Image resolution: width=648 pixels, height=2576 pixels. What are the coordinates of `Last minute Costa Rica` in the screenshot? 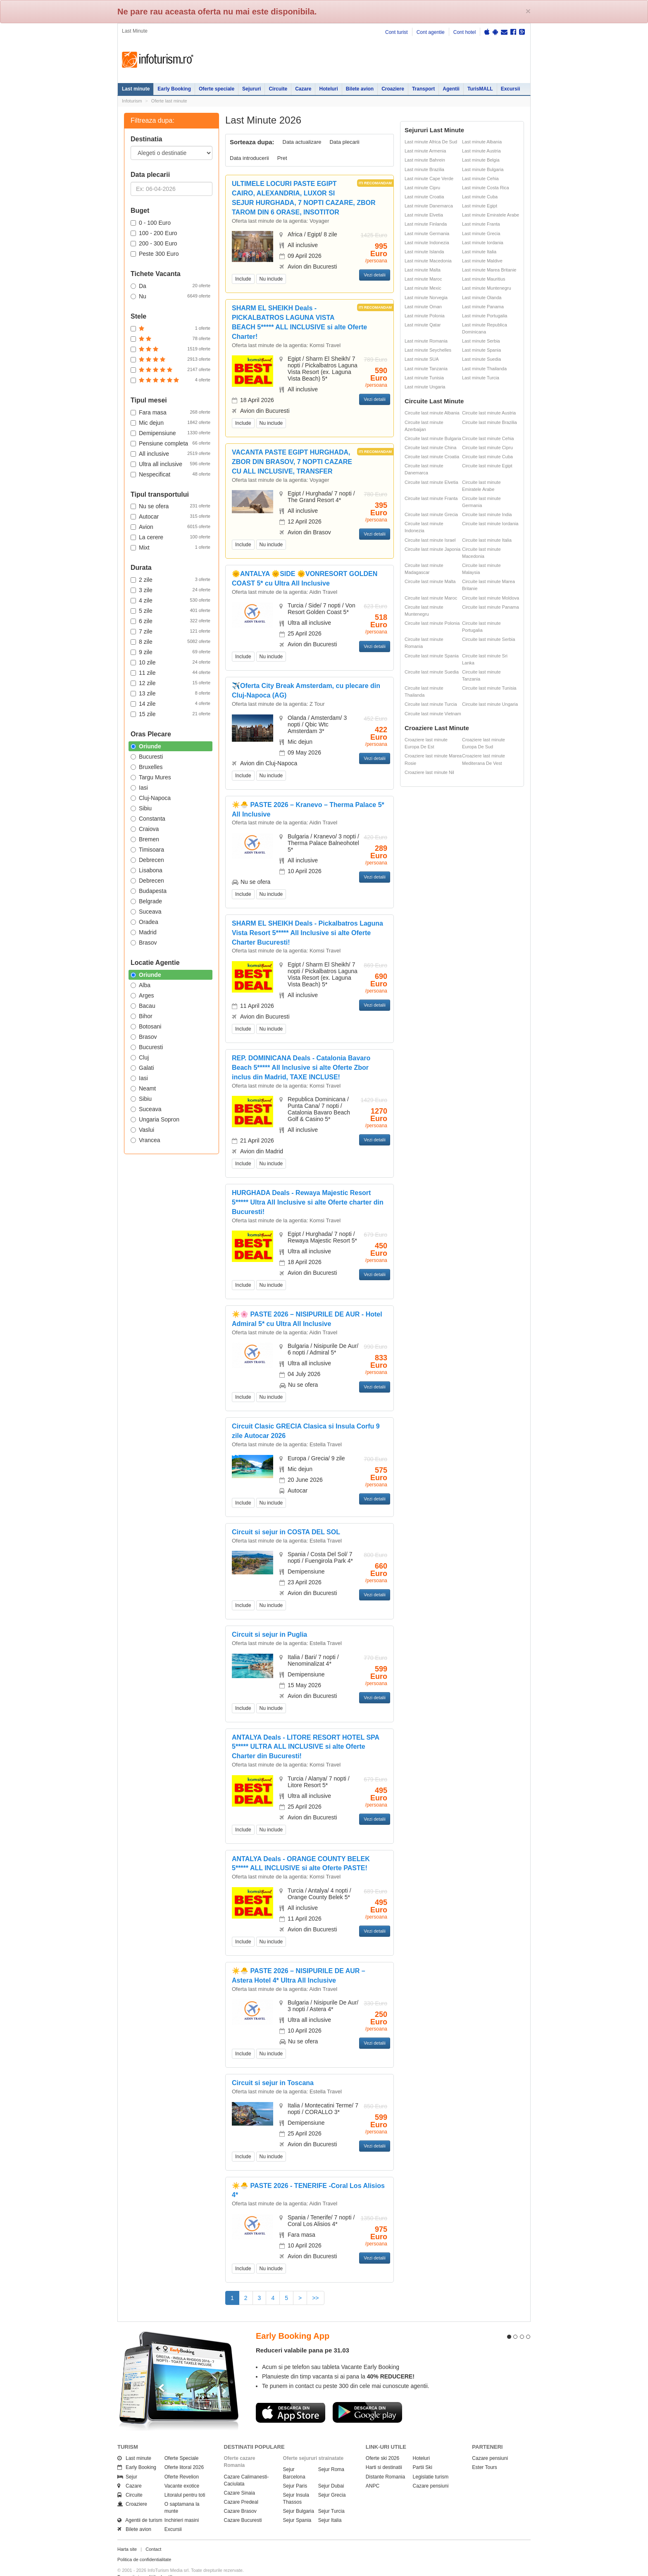 It's located at (485, 187).